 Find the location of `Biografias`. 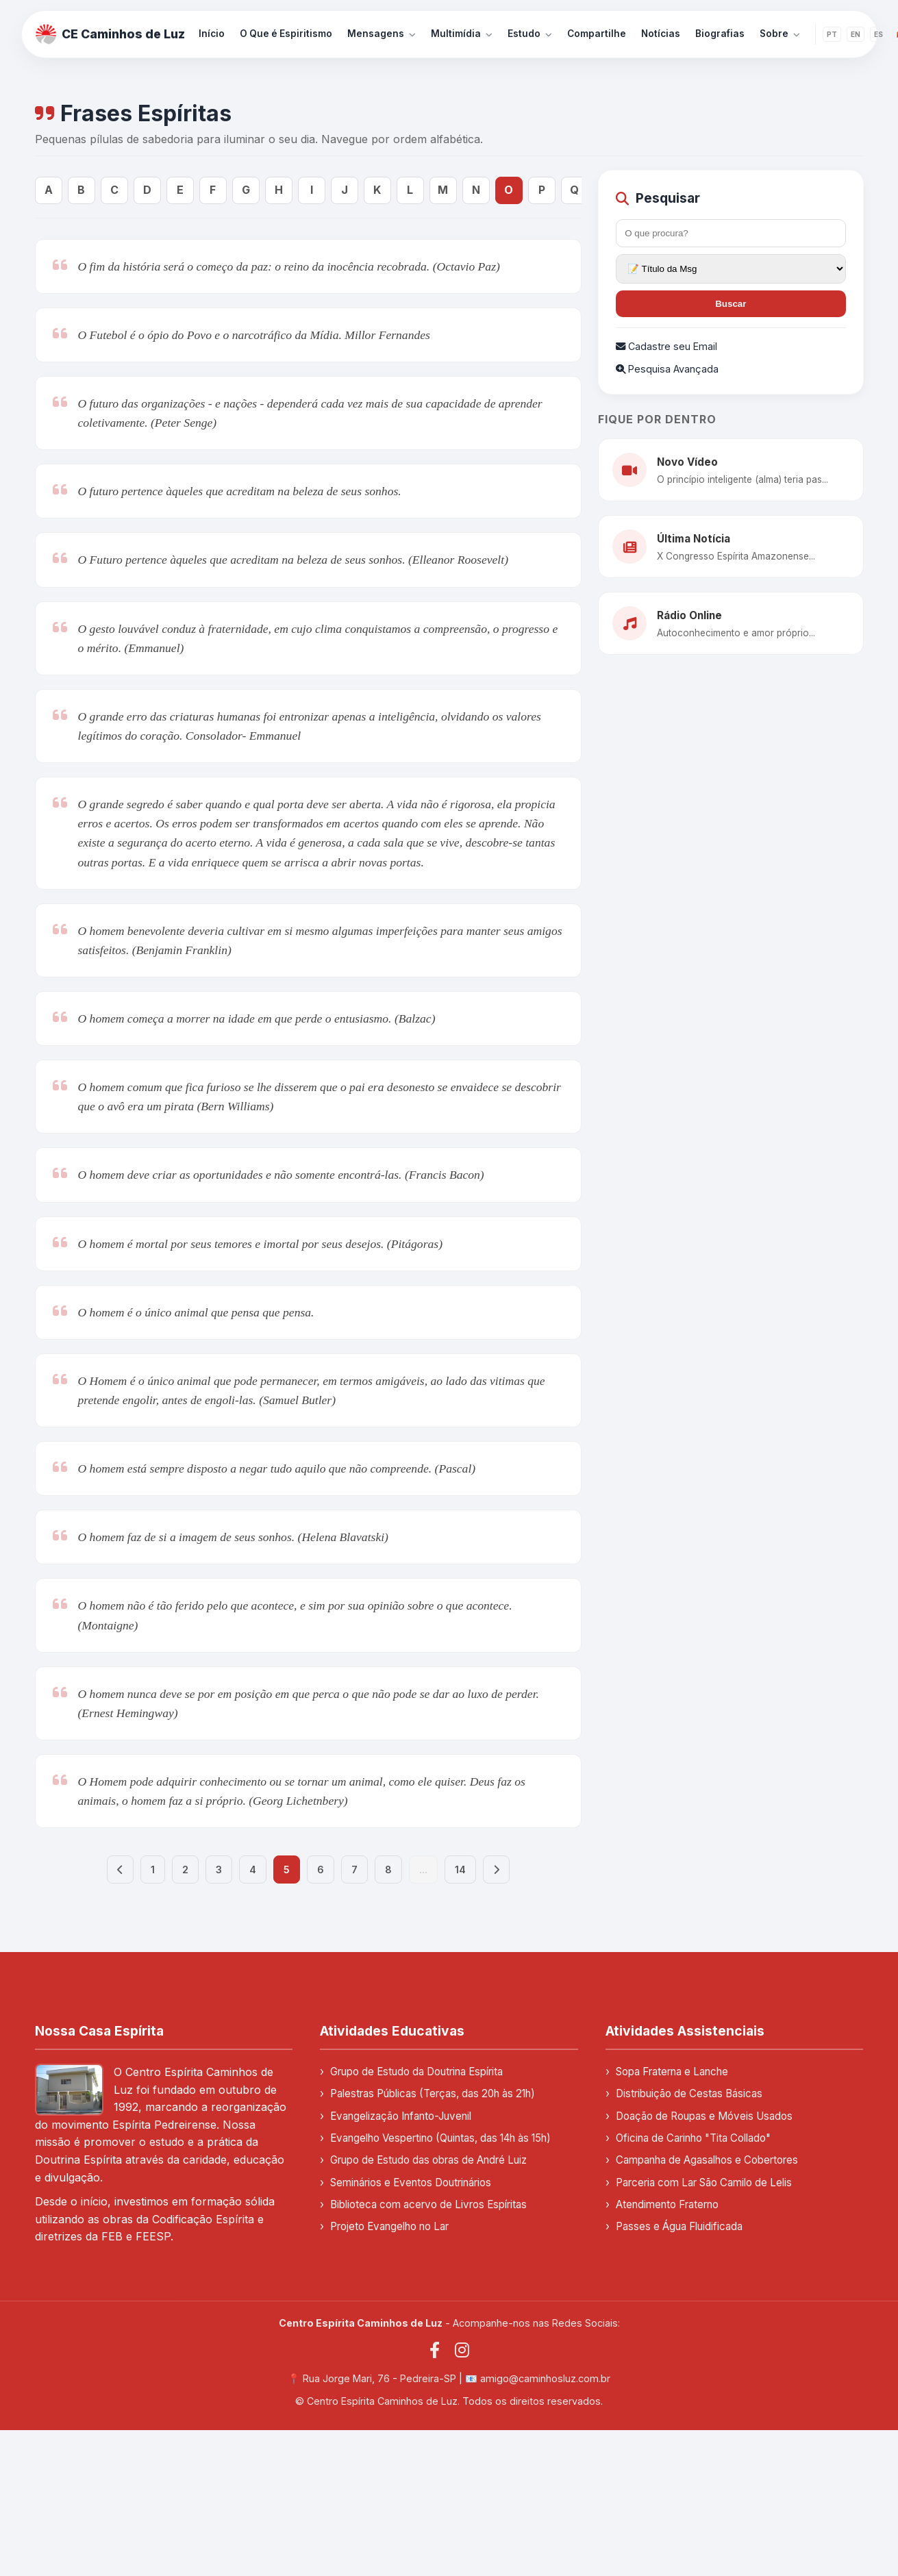

Biografias is located at coordinates (720, 33).